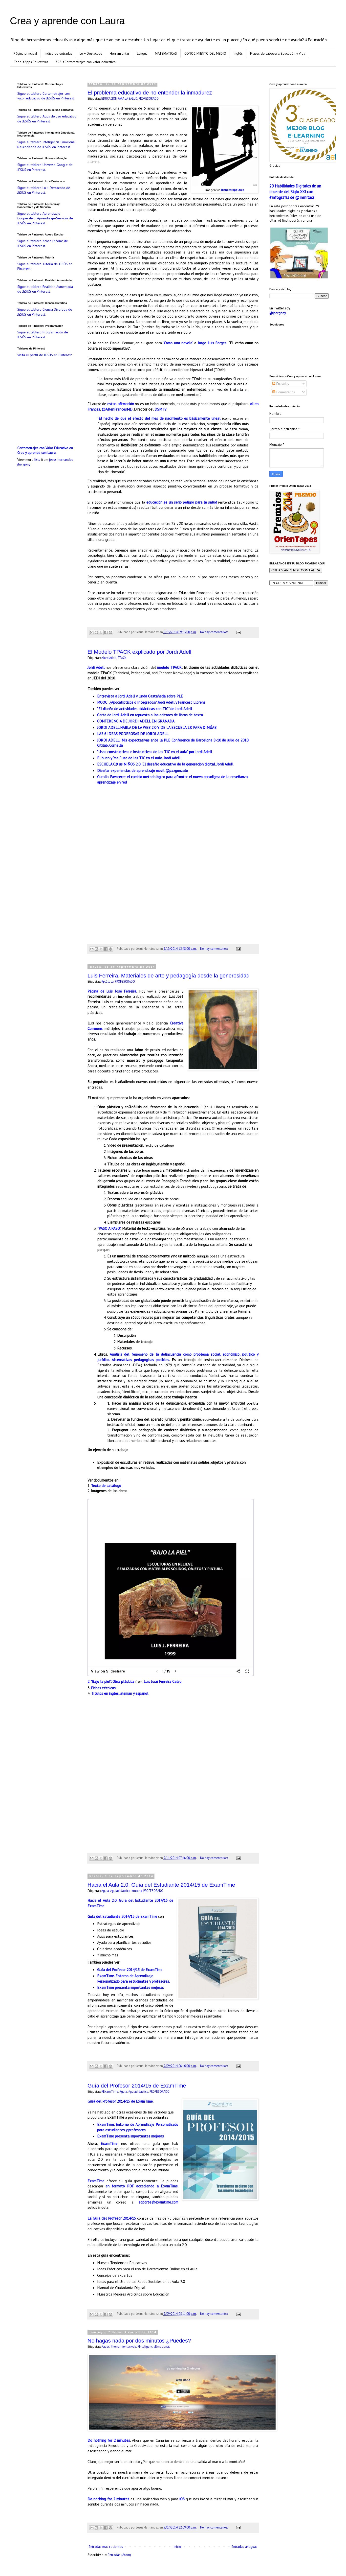  I want to click on Alternativas pedagógicas posibles, so click(140, 1359).